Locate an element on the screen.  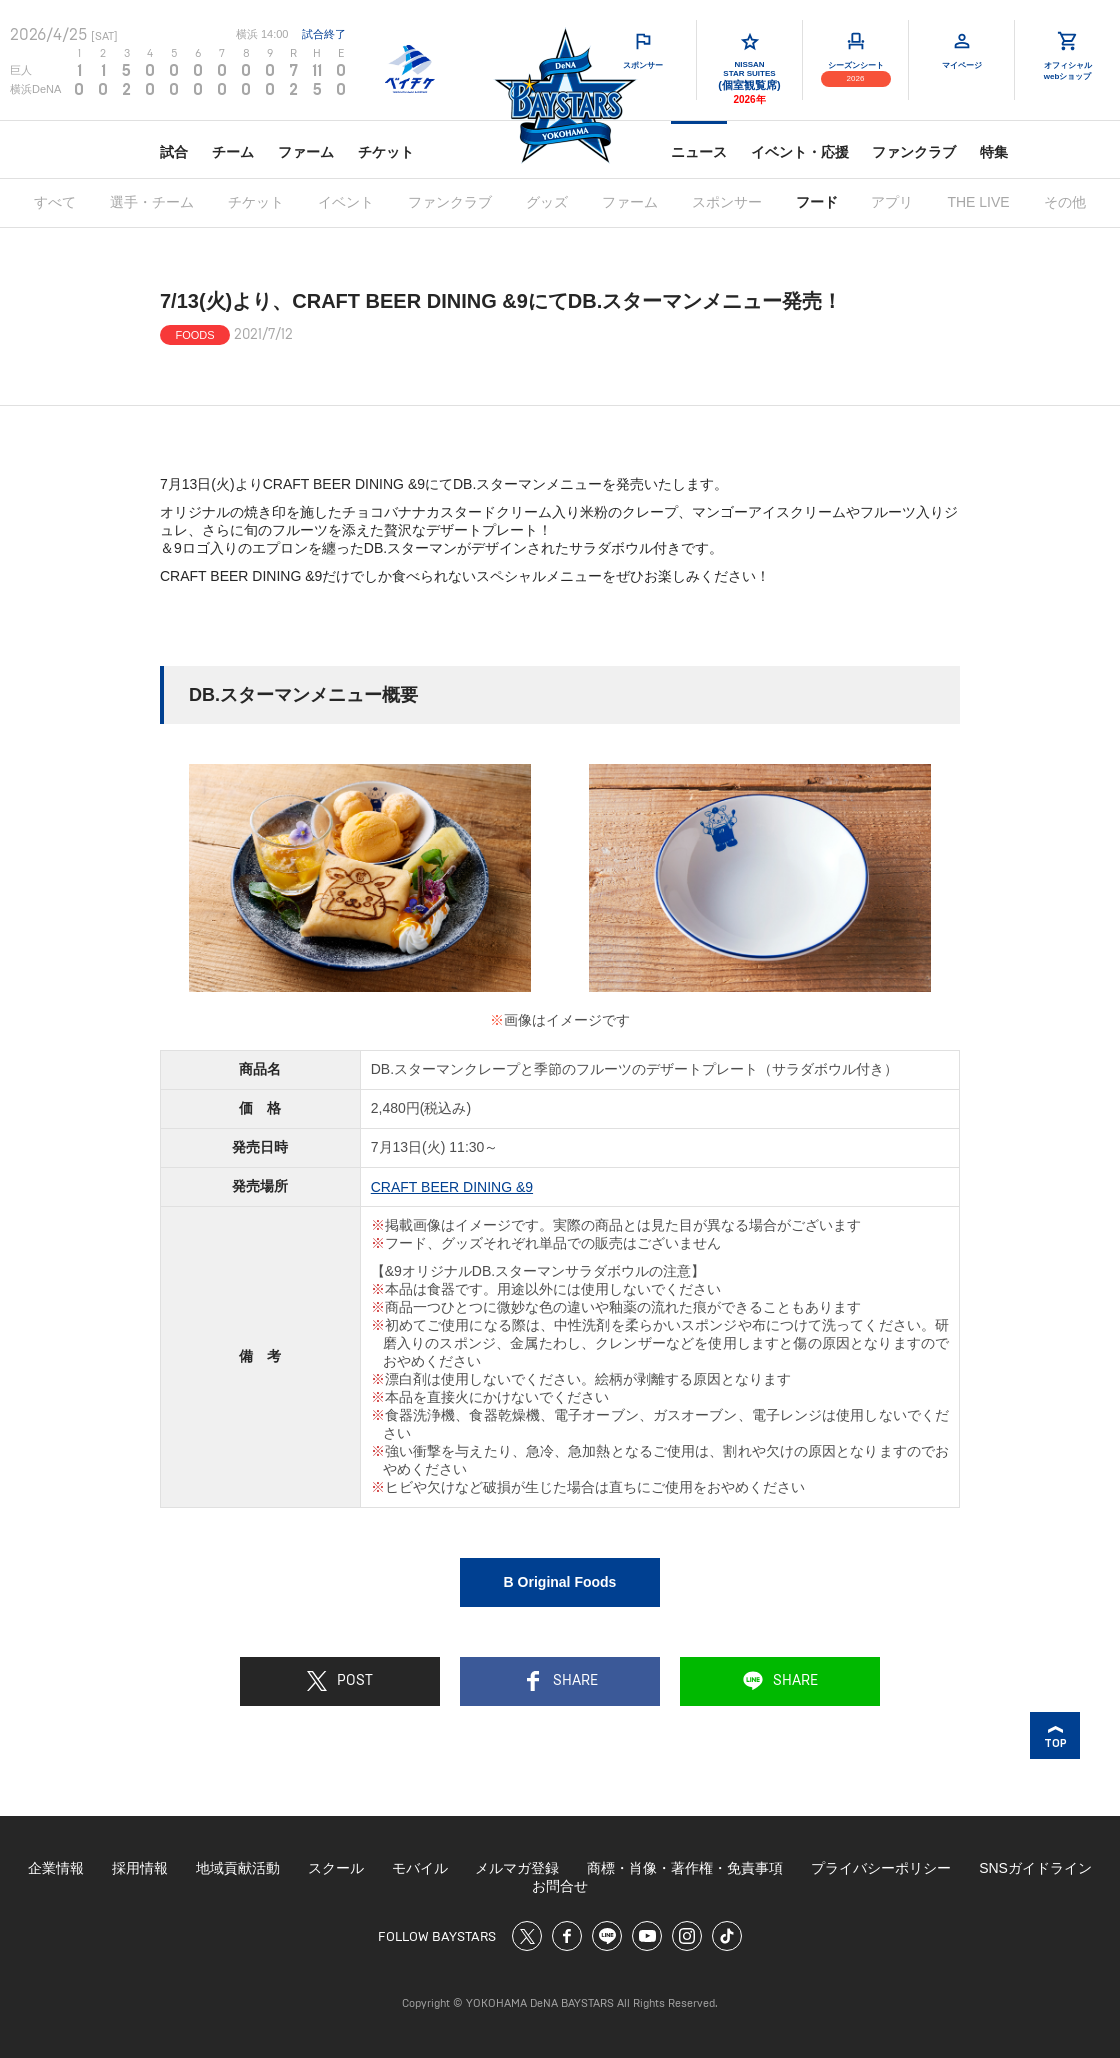
ファーム is located at coordinates (306, 152).